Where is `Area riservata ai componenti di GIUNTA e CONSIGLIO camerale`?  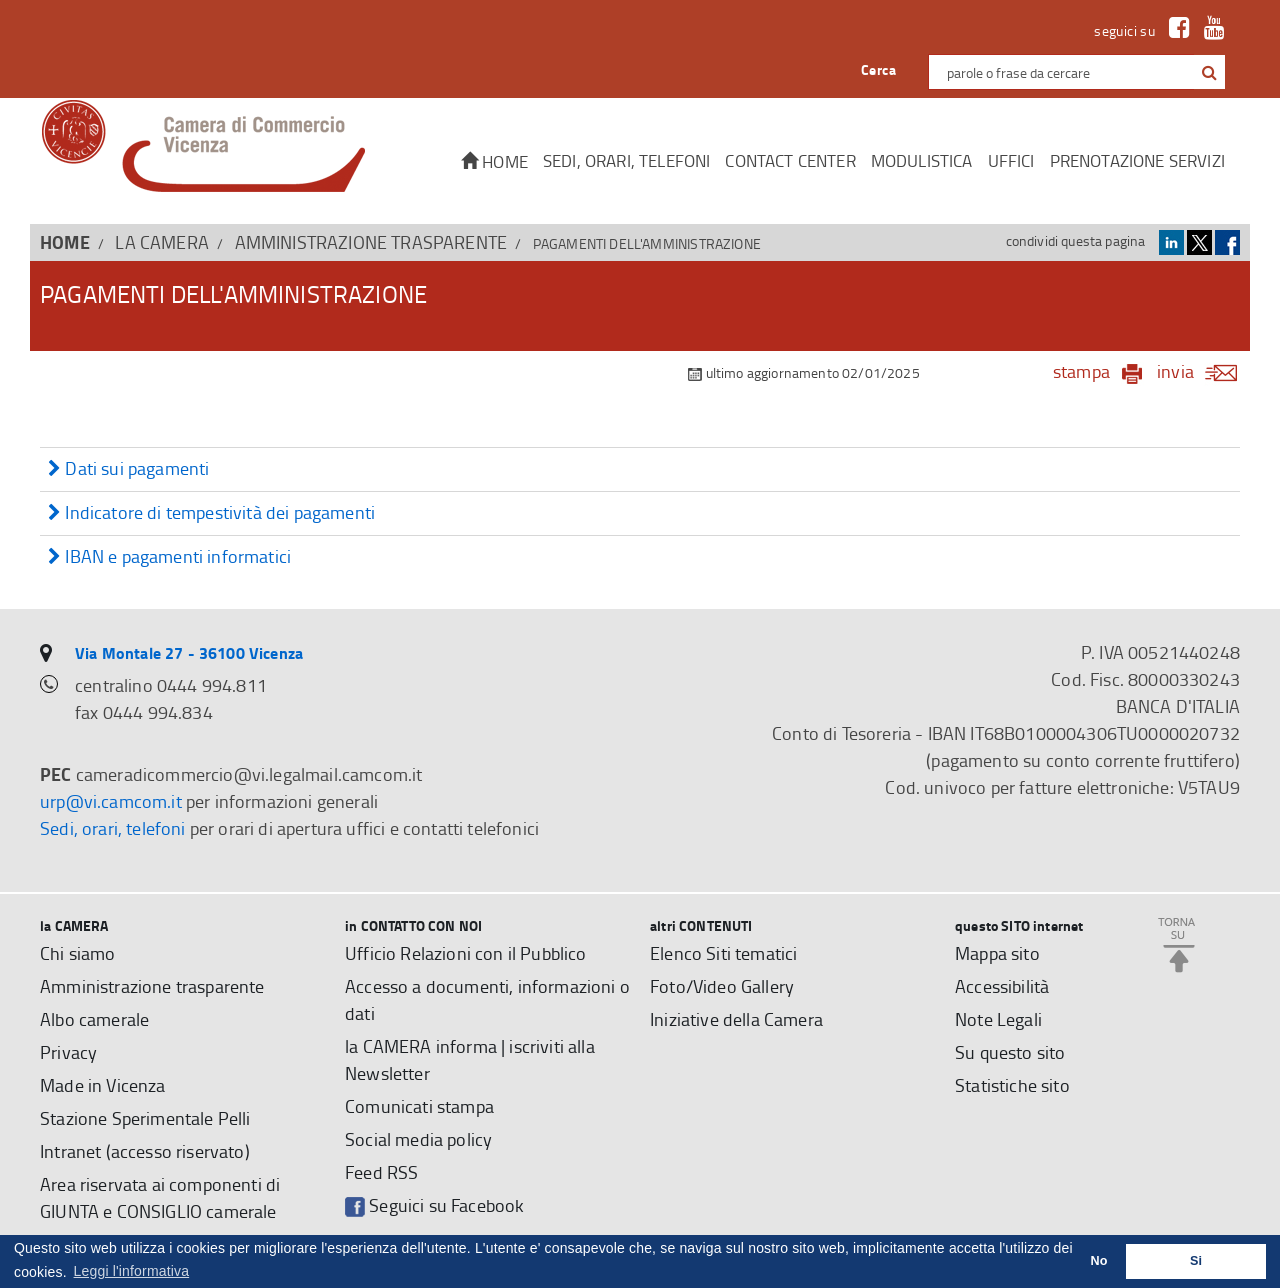
Area riservata ai componenti di GIUNTA e CONSIGLIO camerale is located at coordinates (160, 1197).